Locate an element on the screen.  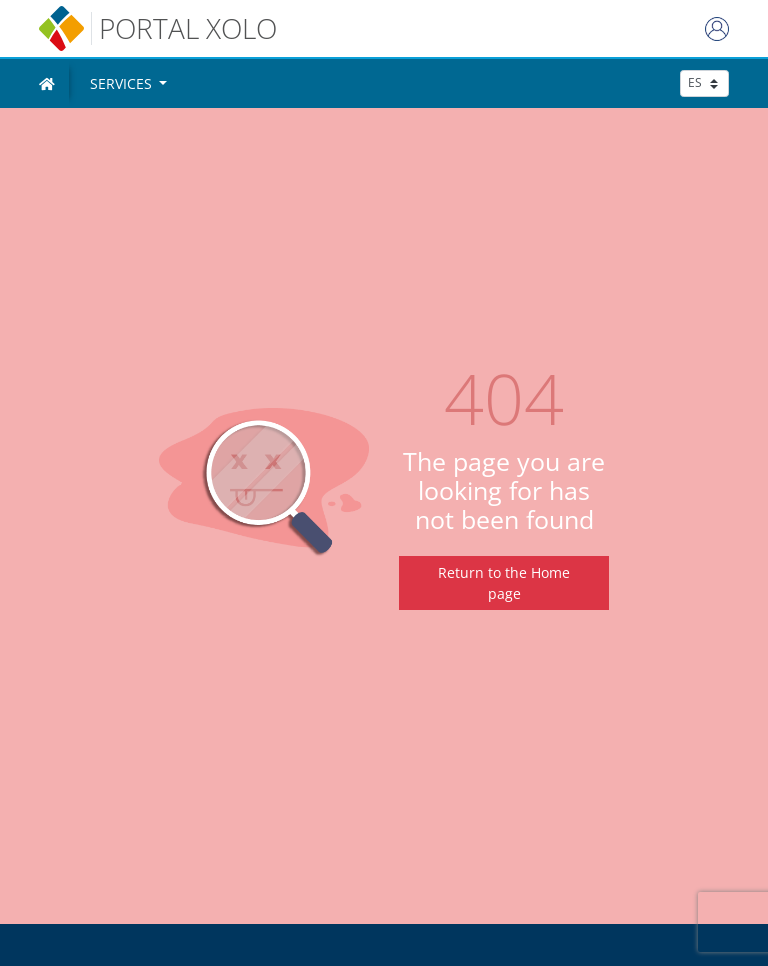
[inicio] is located at coordinates (61, 28).